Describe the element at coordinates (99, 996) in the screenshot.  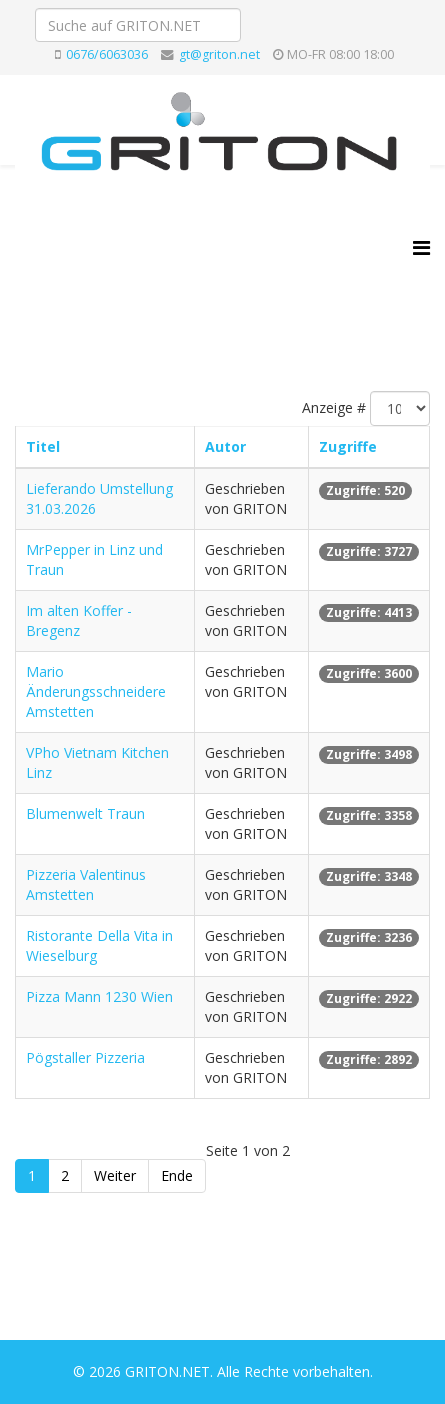
I see `Pizza Mann 1230 Wien` at that location.